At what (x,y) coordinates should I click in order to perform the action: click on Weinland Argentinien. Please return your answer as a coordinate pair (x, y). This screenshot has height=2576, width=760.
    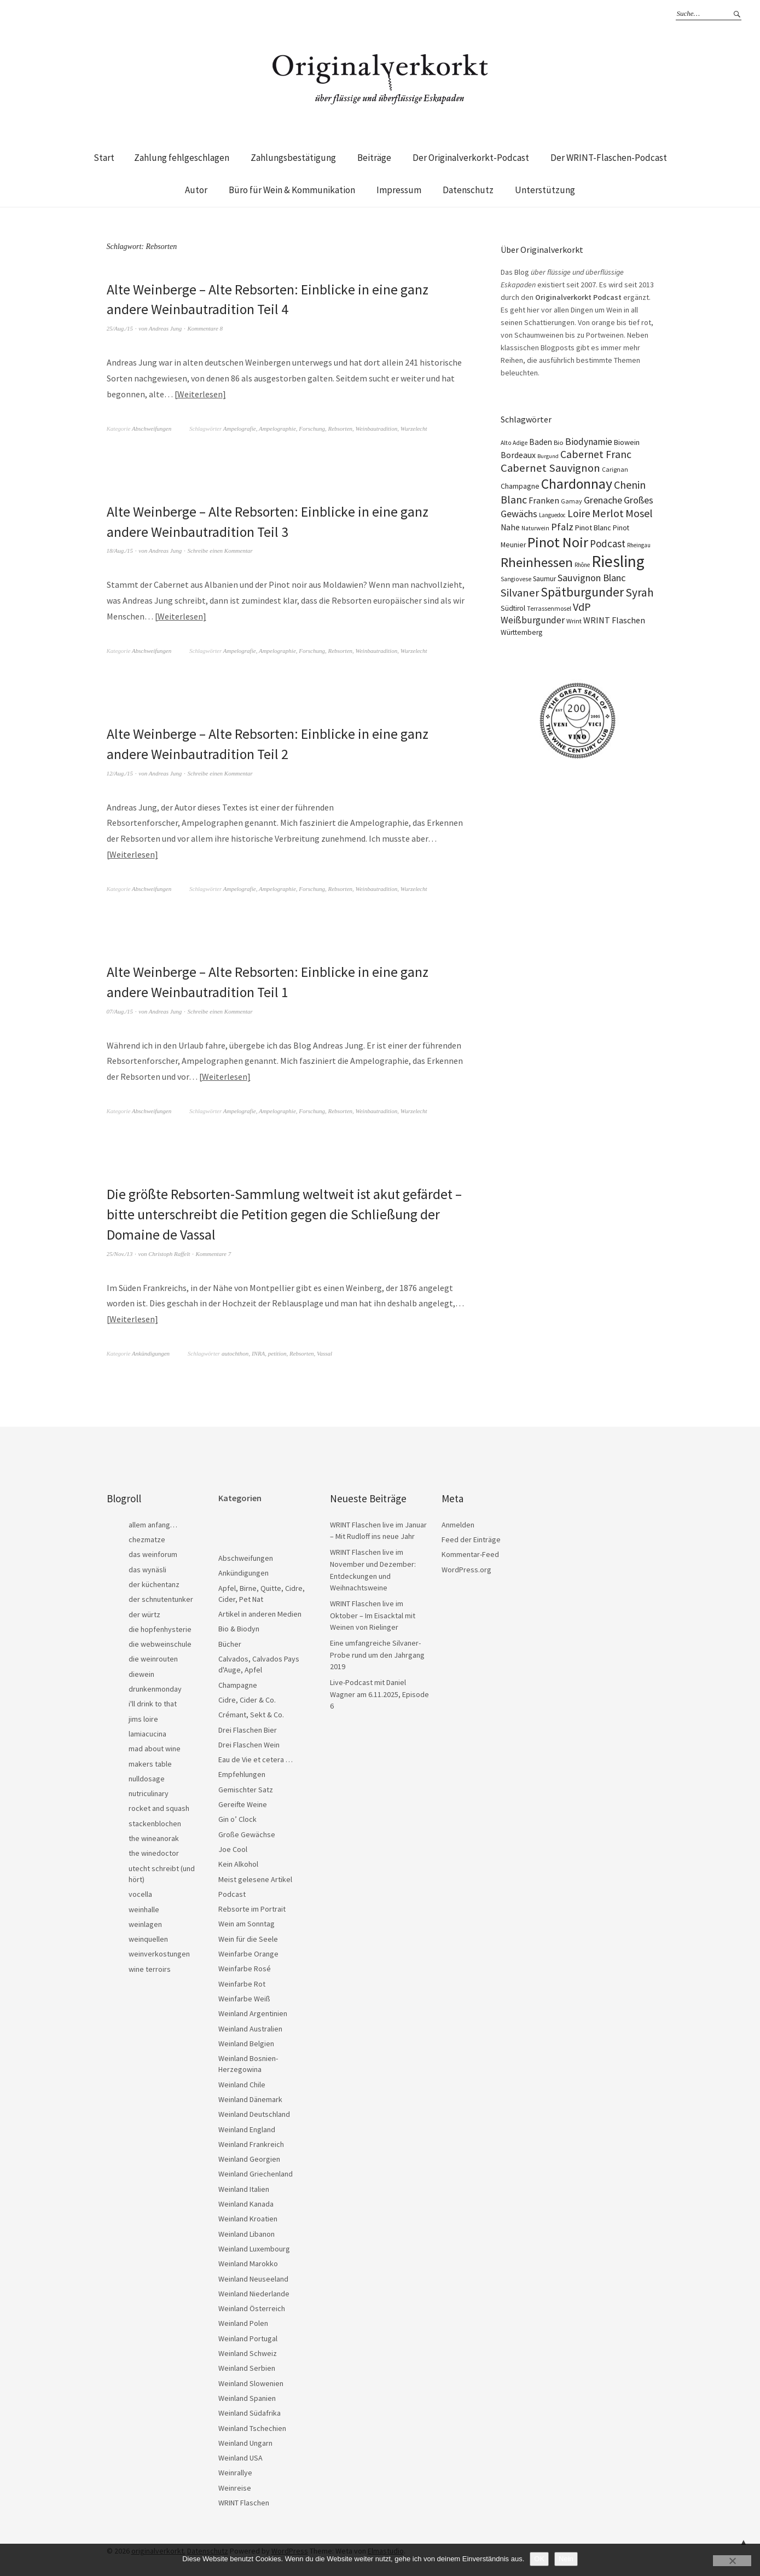
    Looking at the image, I should click on (252, 2011).